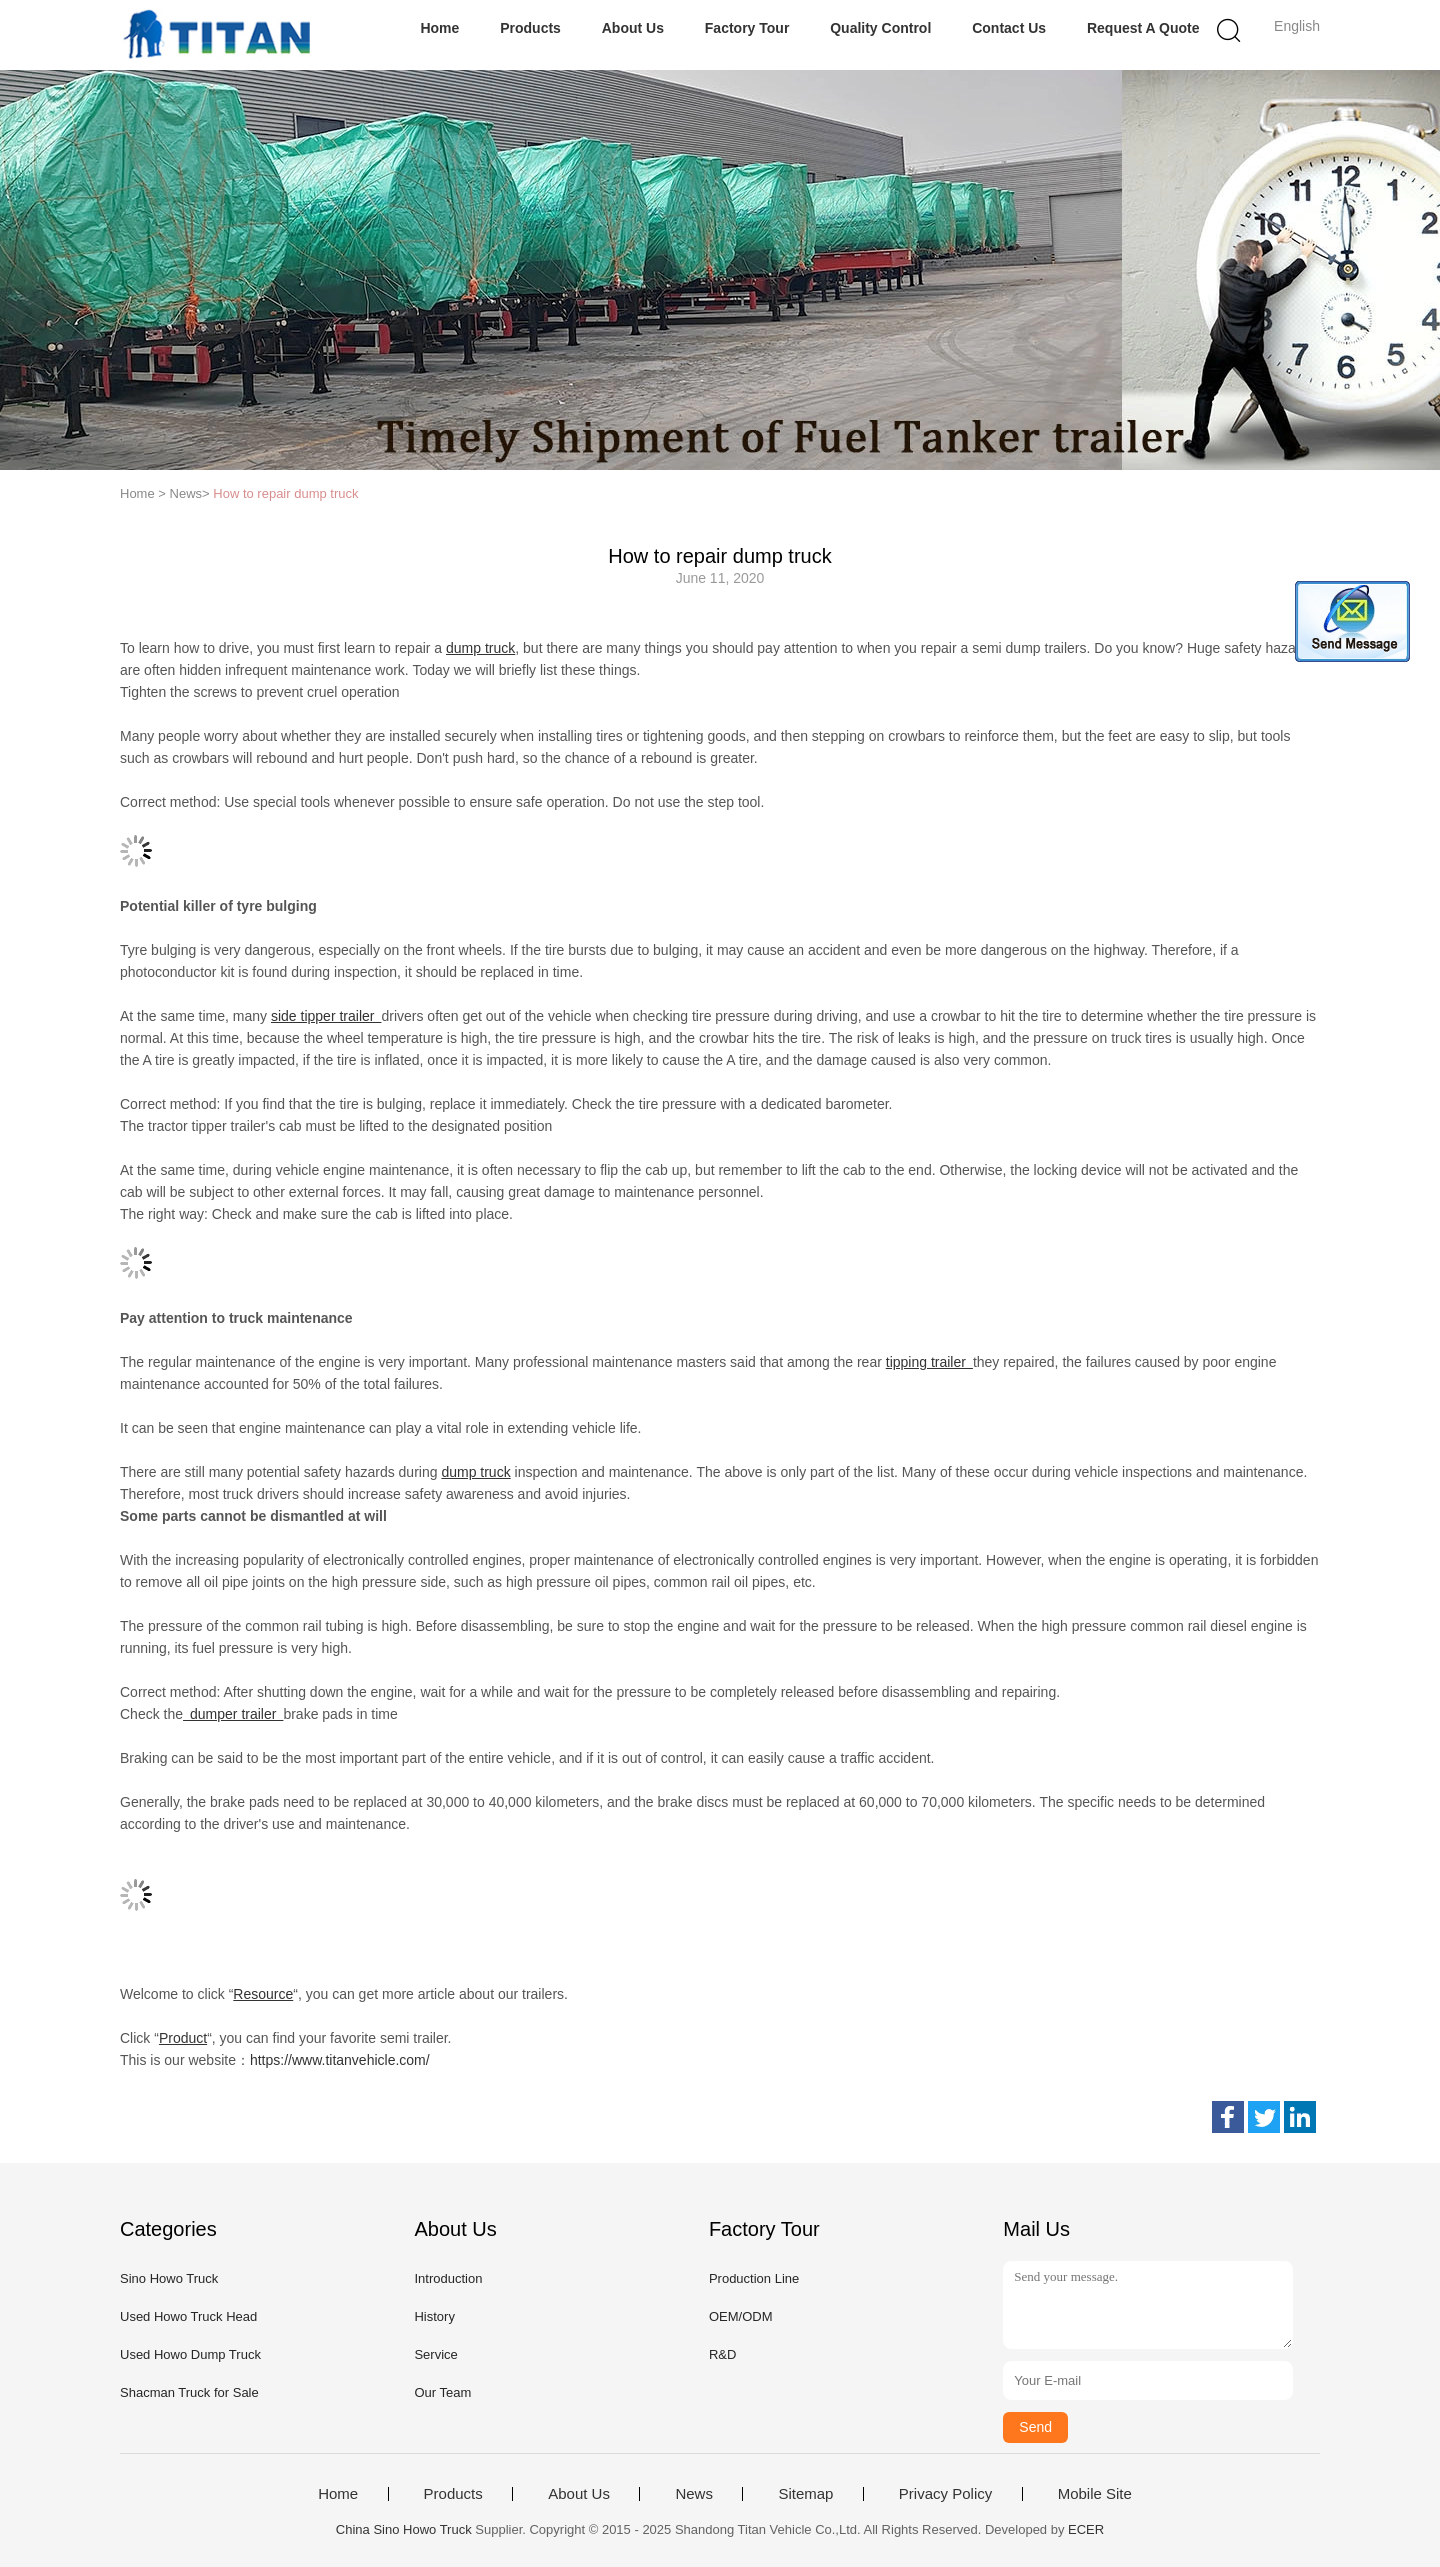  Describe the element at coordinates (1009, 28) in the screenshot. I see `Contact Us` at that location.